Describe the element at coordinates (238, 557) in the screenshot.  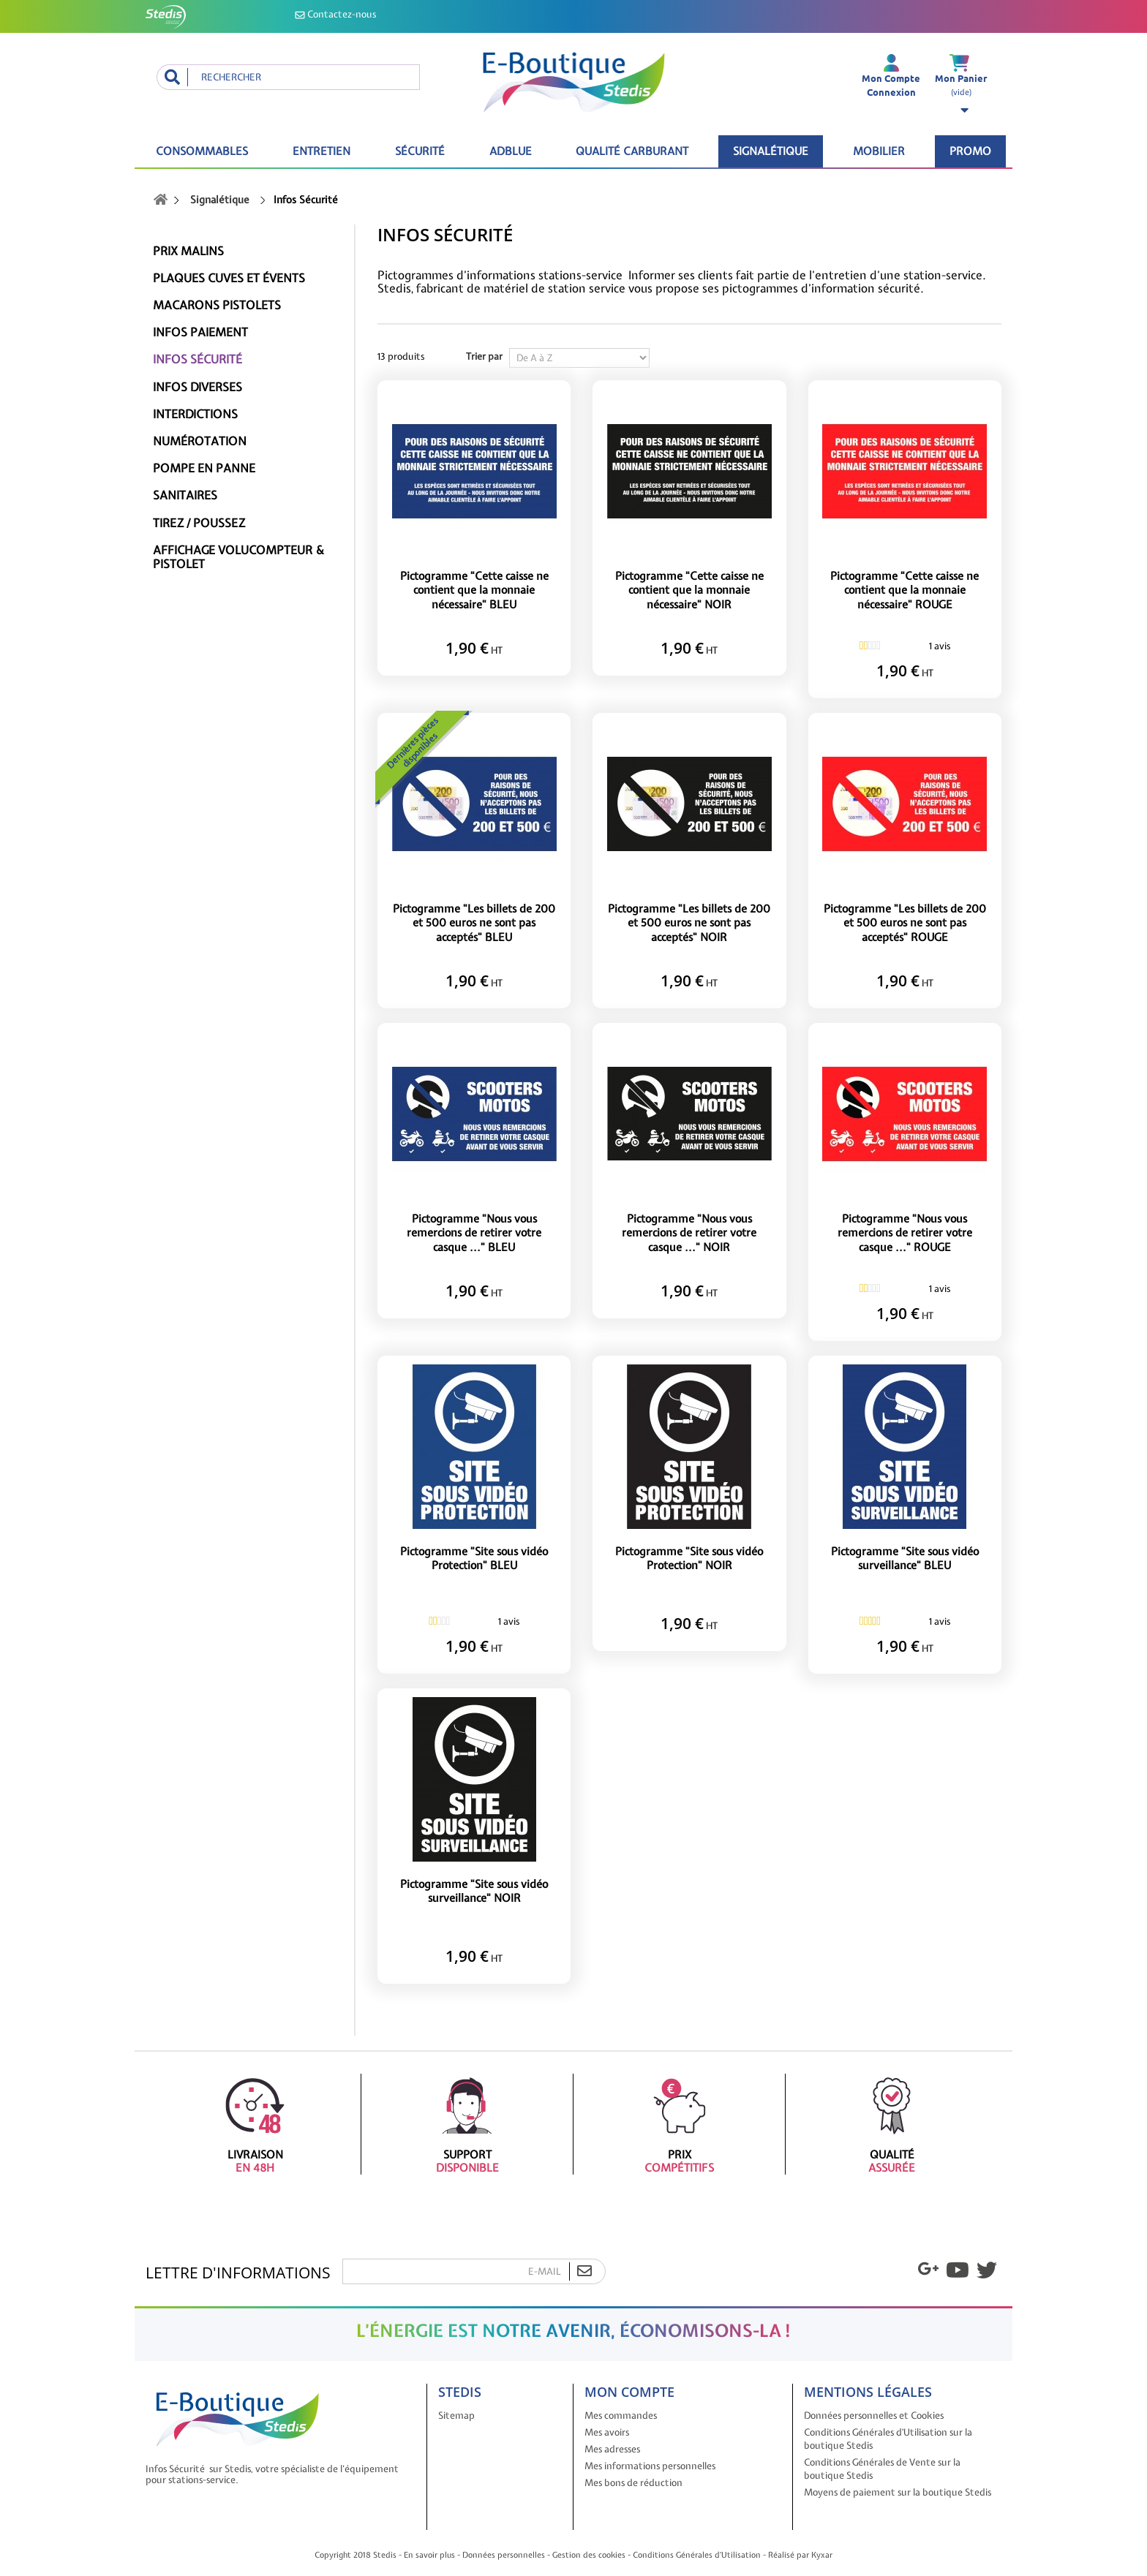
I see `Affichage Volucompteur & Pistolet` at that location.